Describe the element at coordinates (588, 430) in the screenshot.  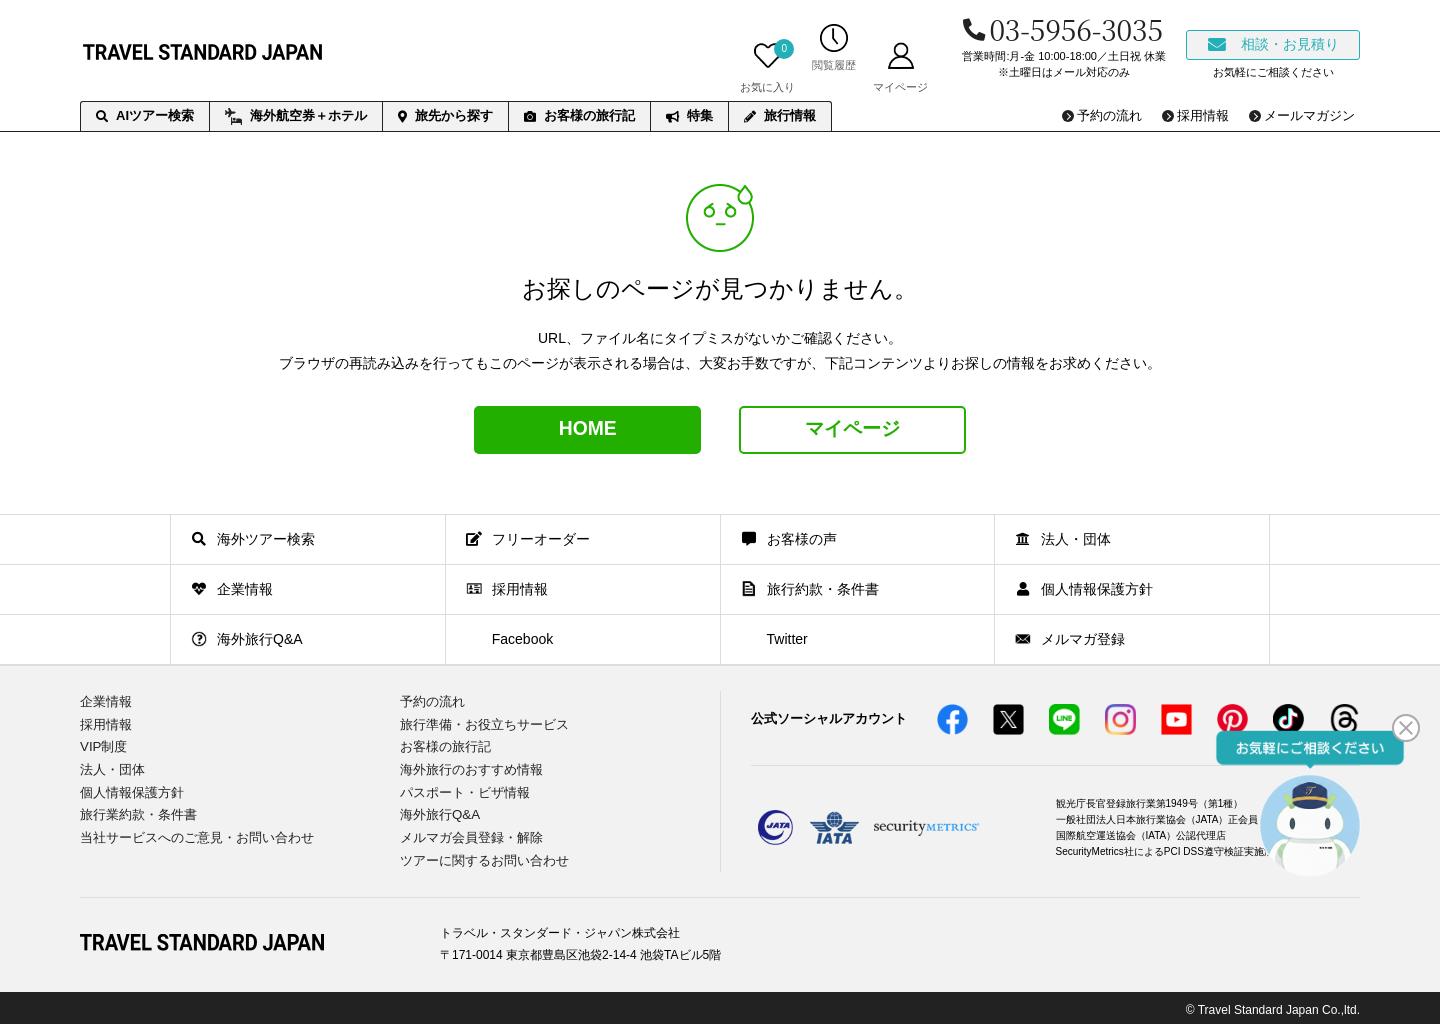
I see `HOME` at that location.